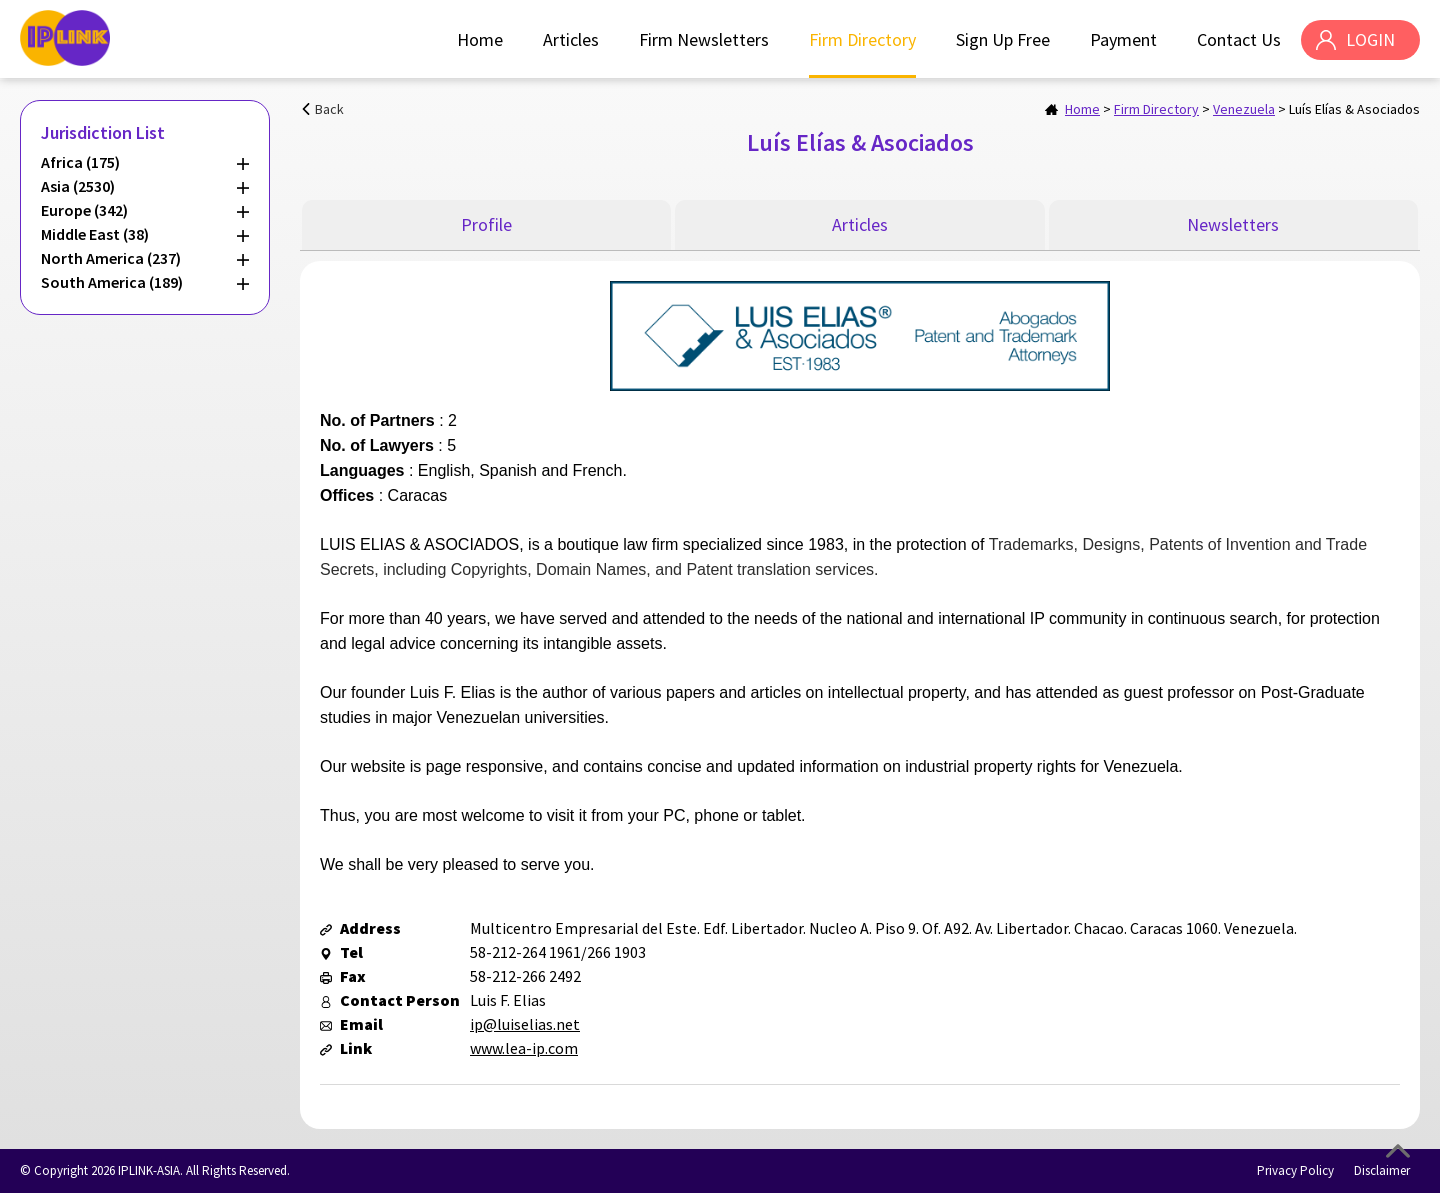 This screenshot has height=1193, width=1440. I want to click on Disclaimer, so click(1382, 1170).